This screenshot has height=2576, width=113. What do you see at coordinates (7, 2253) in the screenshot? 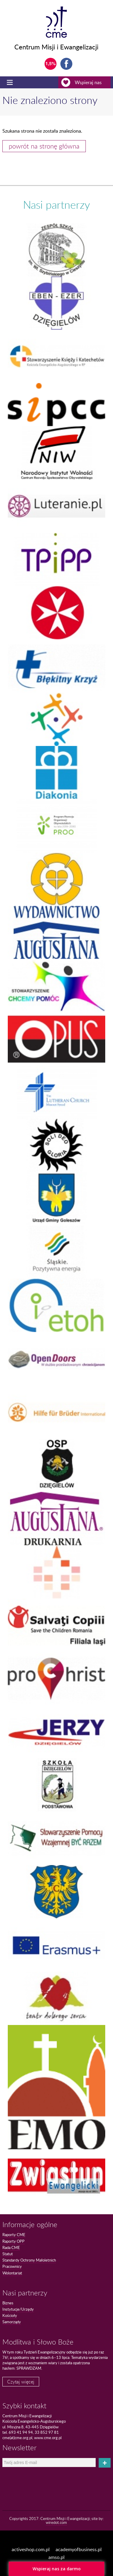
I see `Statut` at bounding box center [7, 2253].